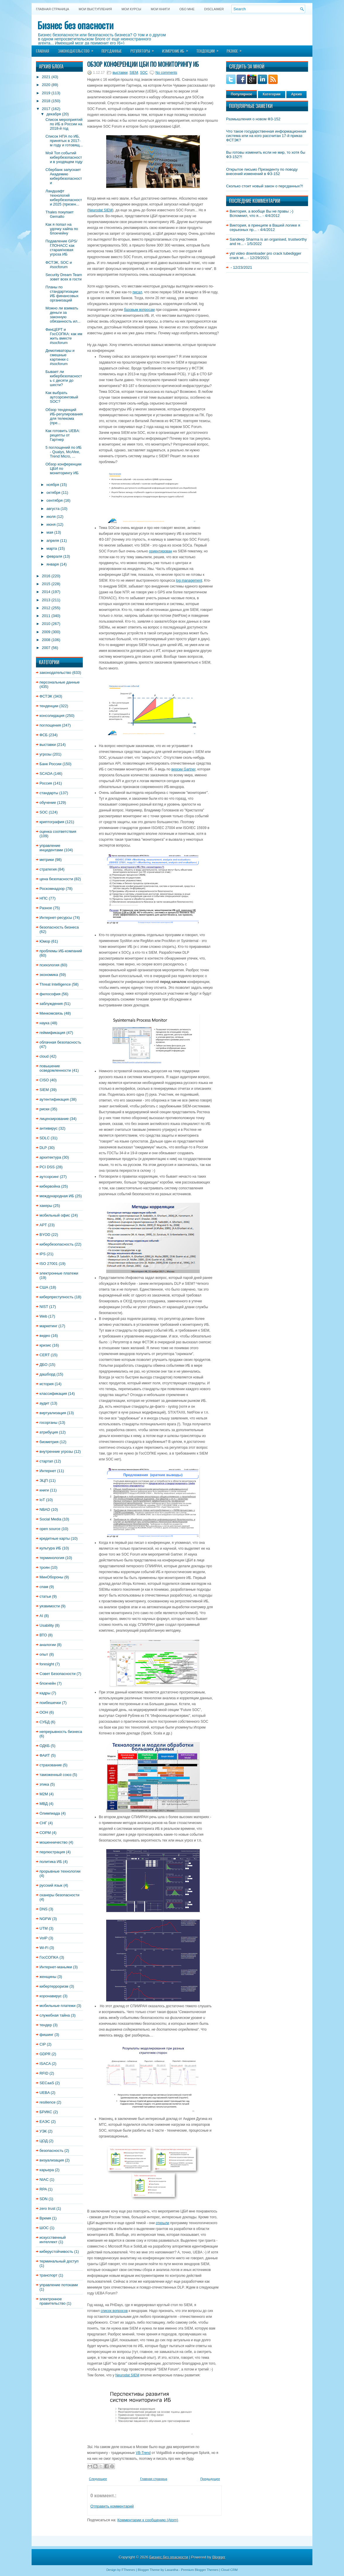  I want to click on международная ИБ, so click(56, 1196).